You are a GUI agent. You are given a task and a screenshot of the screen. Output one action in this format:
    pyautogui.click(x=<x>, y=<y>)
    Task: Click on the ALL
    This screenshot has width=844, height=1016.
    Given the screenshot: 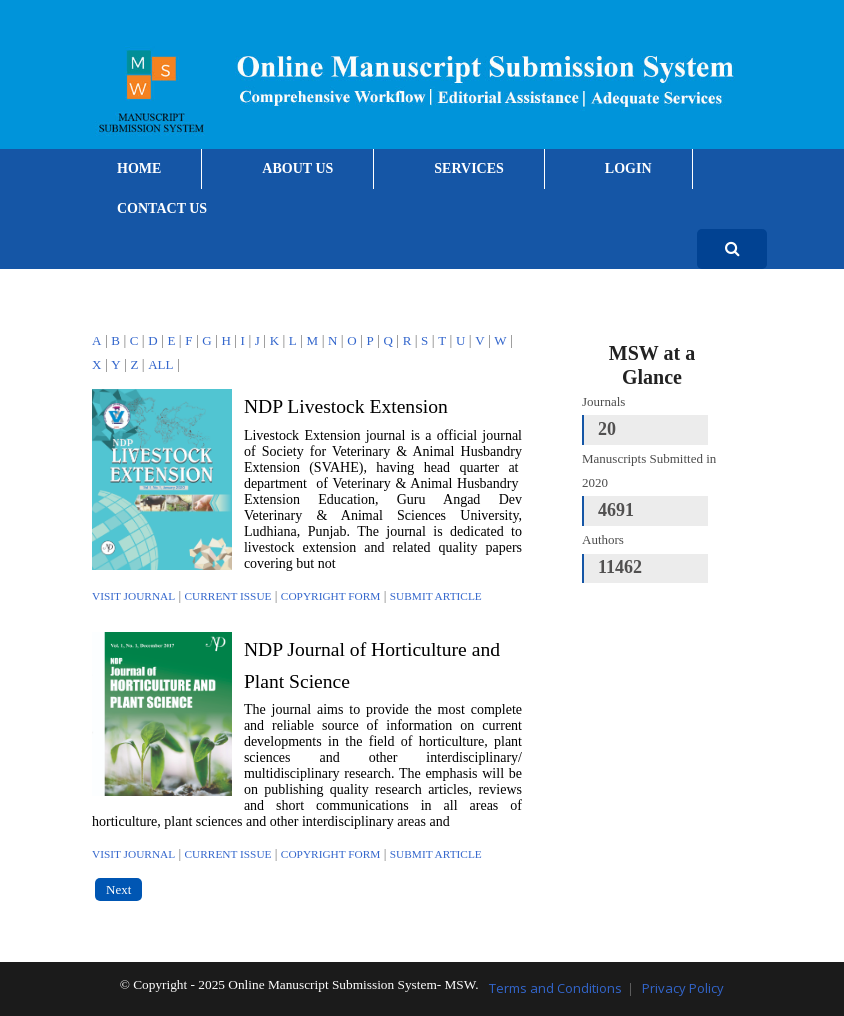 What is the action you would take?
    pyautogui.click(x=160, y=364)
    